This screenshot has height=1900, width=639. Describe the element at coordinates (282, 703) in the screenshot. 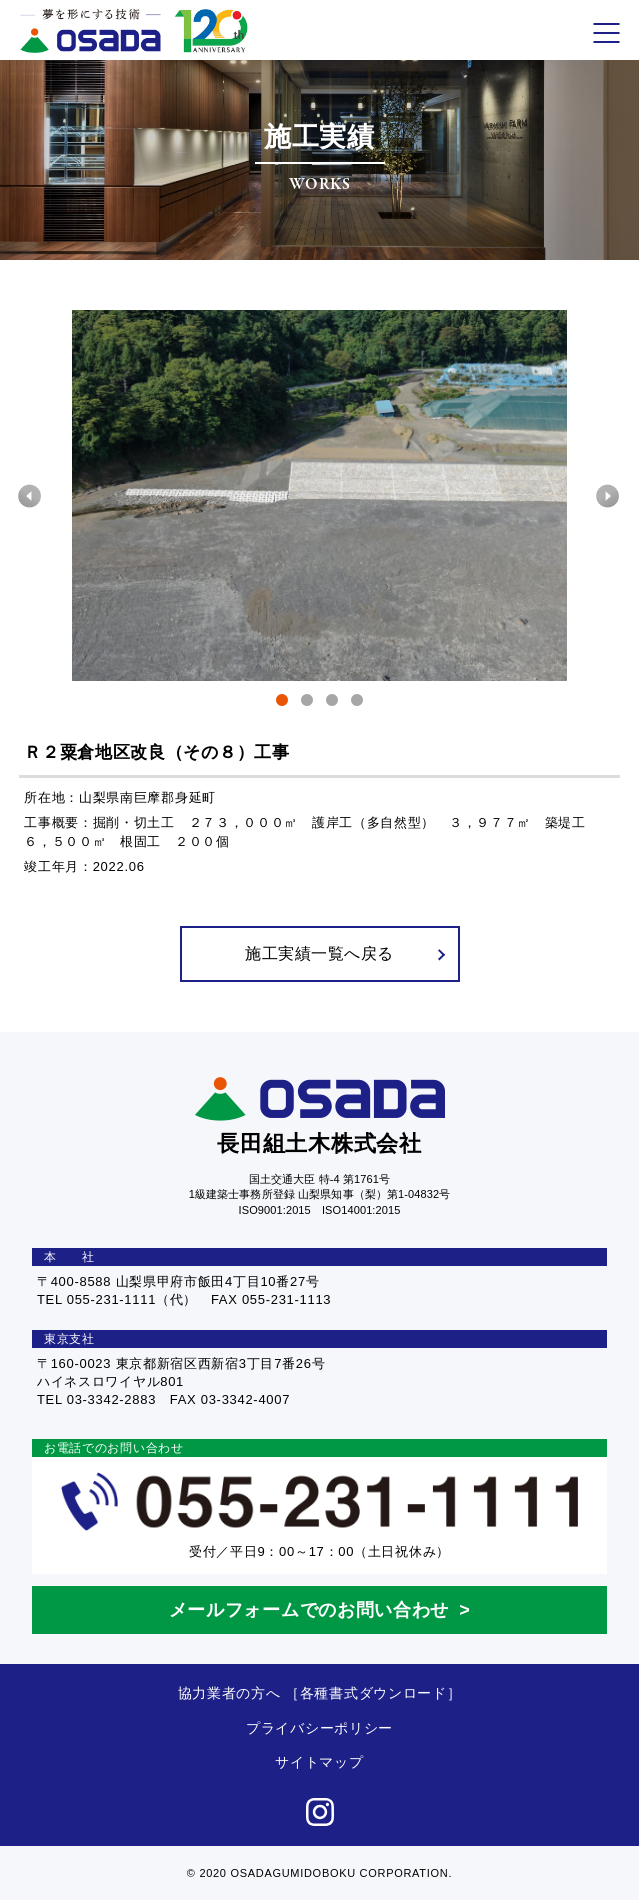

I see `1 [tab]` at that location.